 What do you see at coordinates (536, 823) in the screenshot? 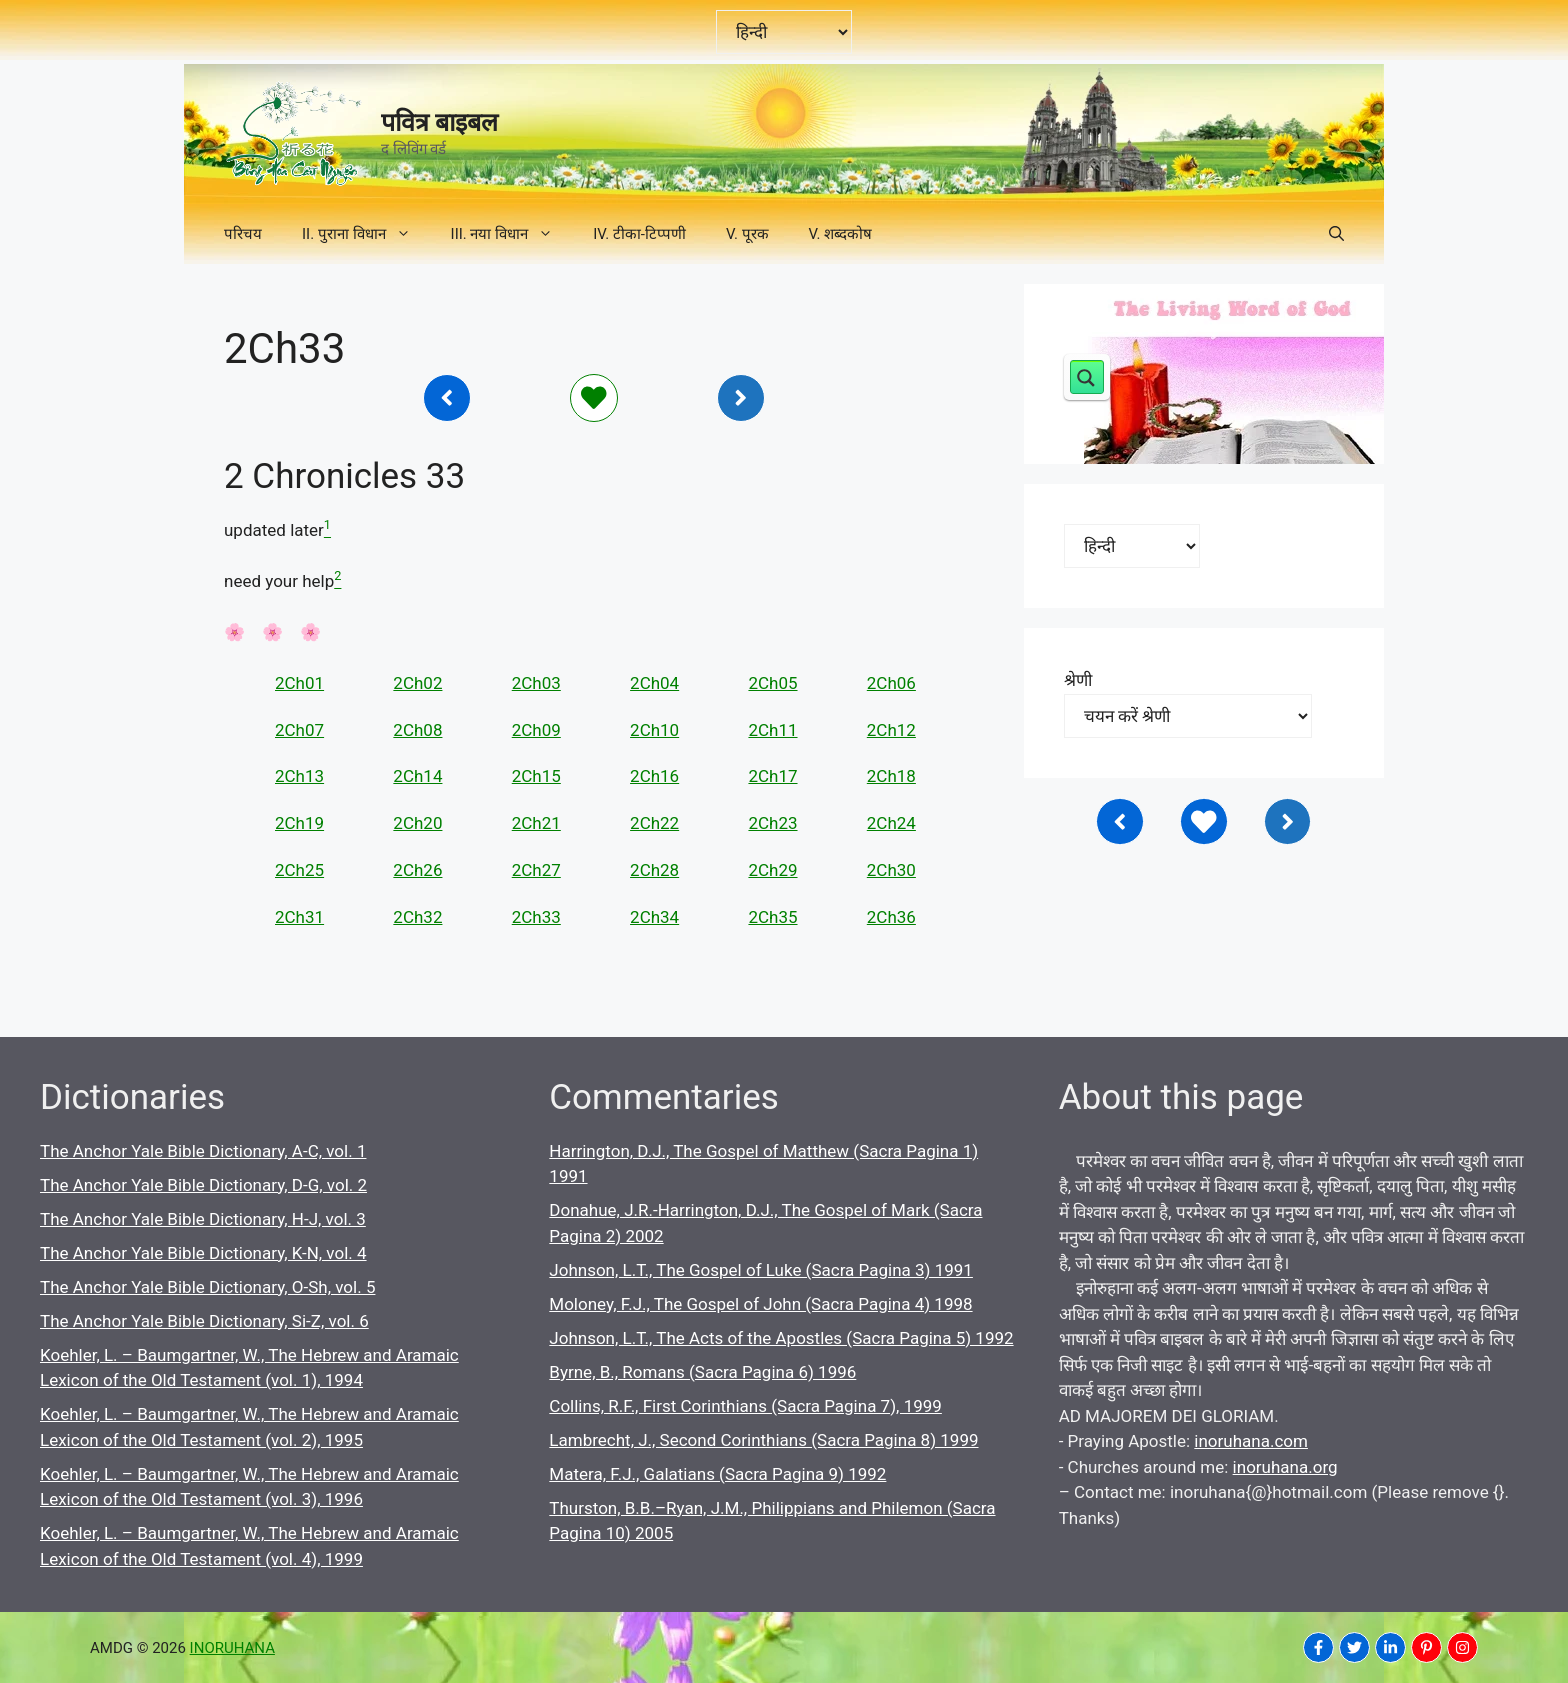
I see `2Ch21` at bounding box center [536, 823].